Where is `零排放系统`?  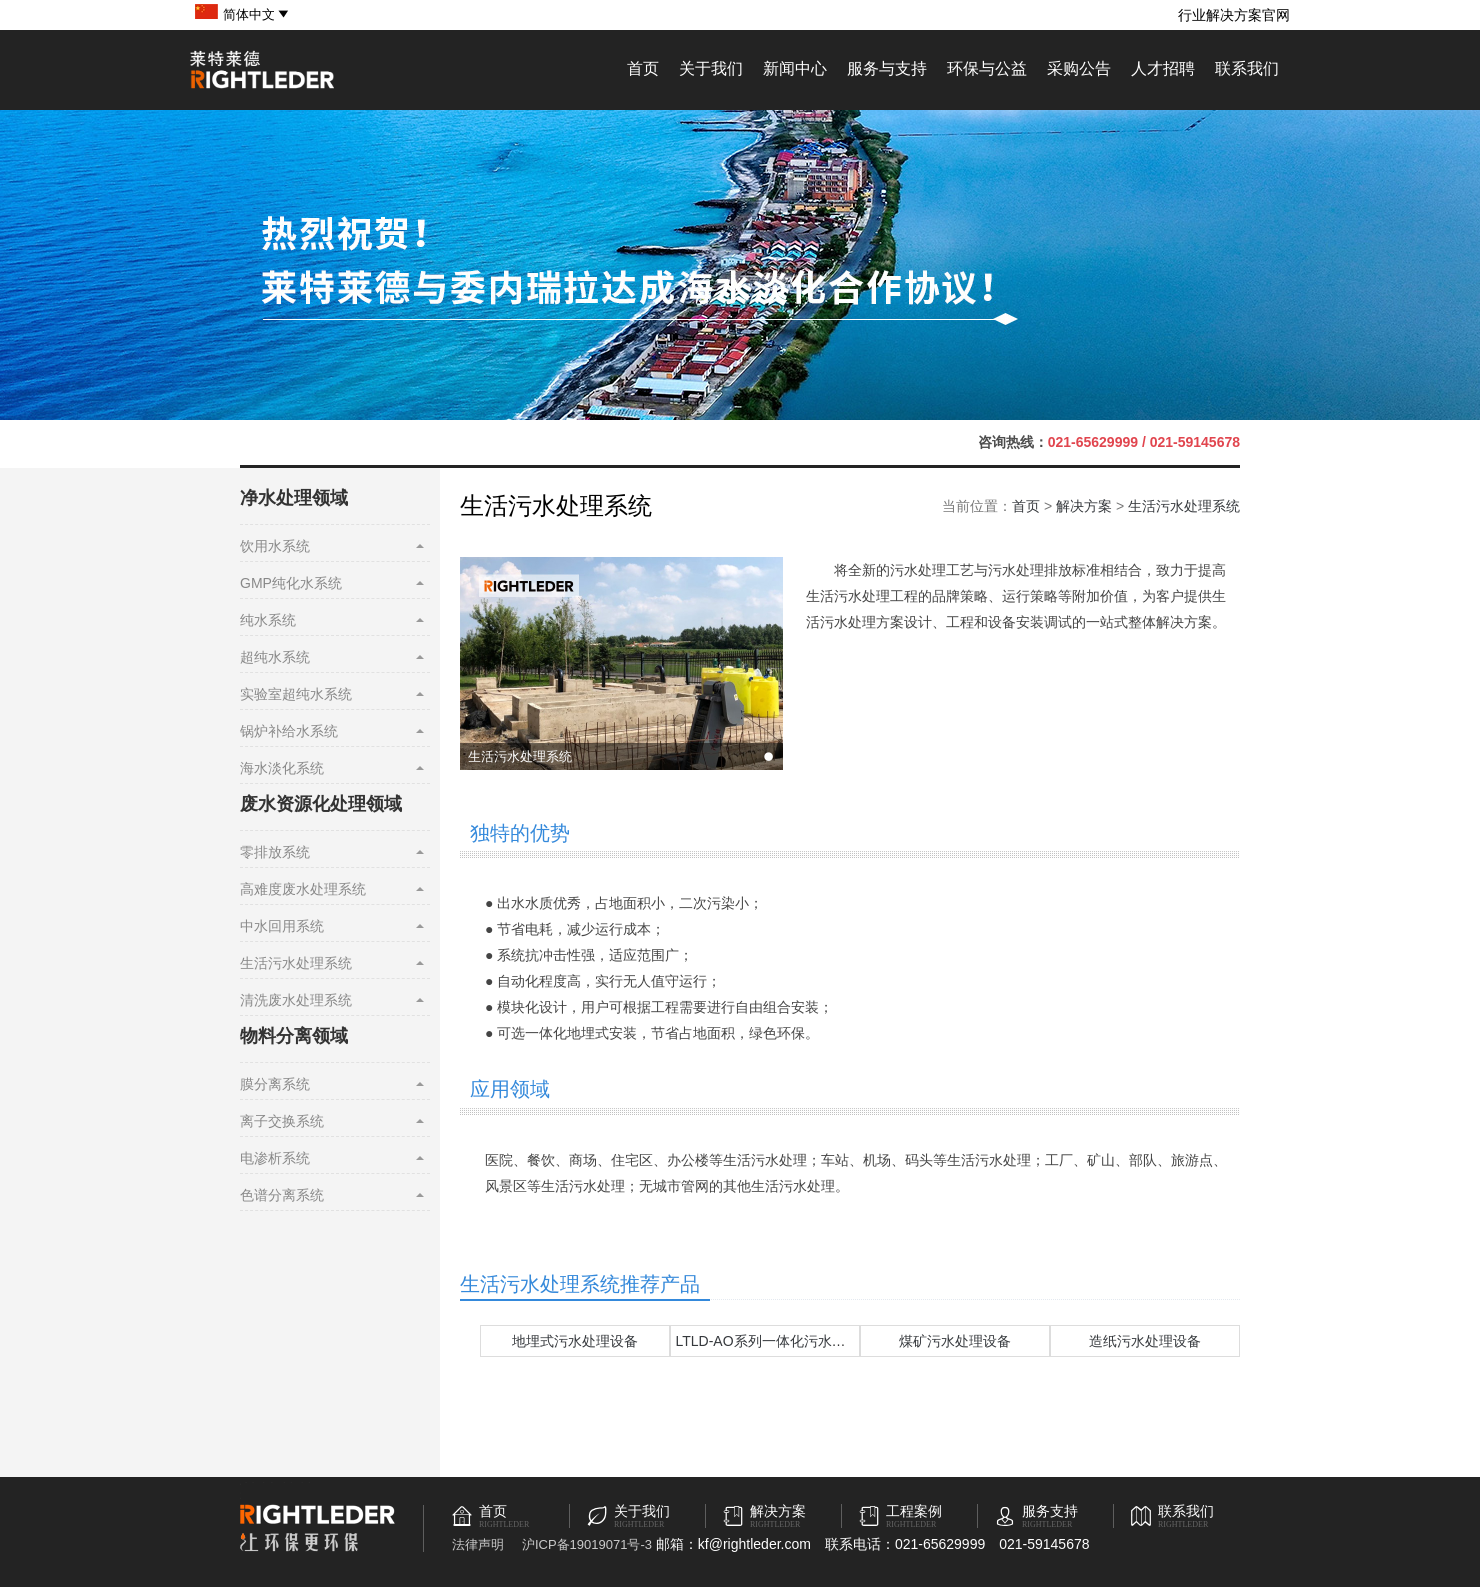 零排放系统 is located at coordinates (275, 852).